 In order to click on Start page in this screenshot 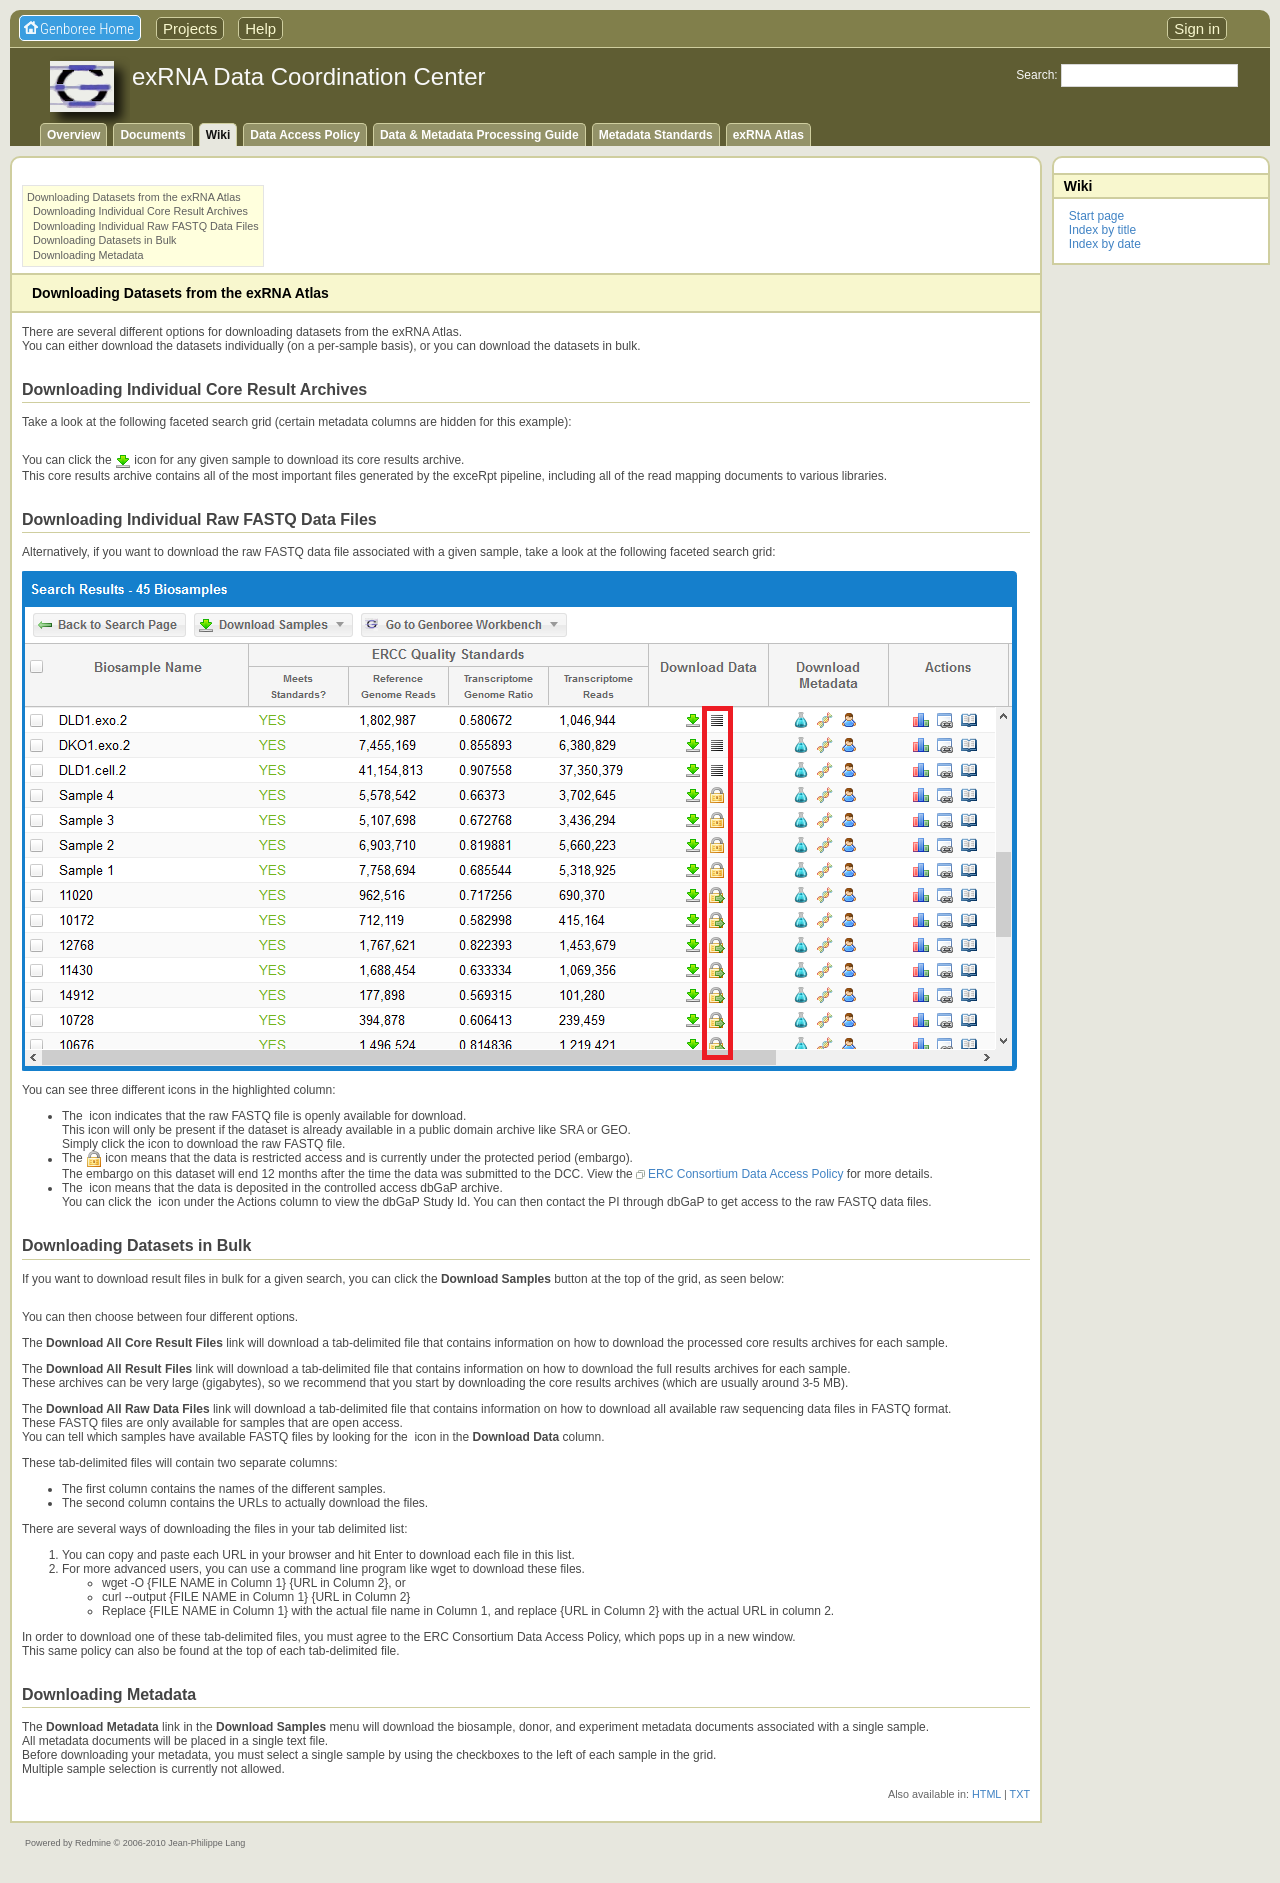, I will do `click(1096, 216)`.